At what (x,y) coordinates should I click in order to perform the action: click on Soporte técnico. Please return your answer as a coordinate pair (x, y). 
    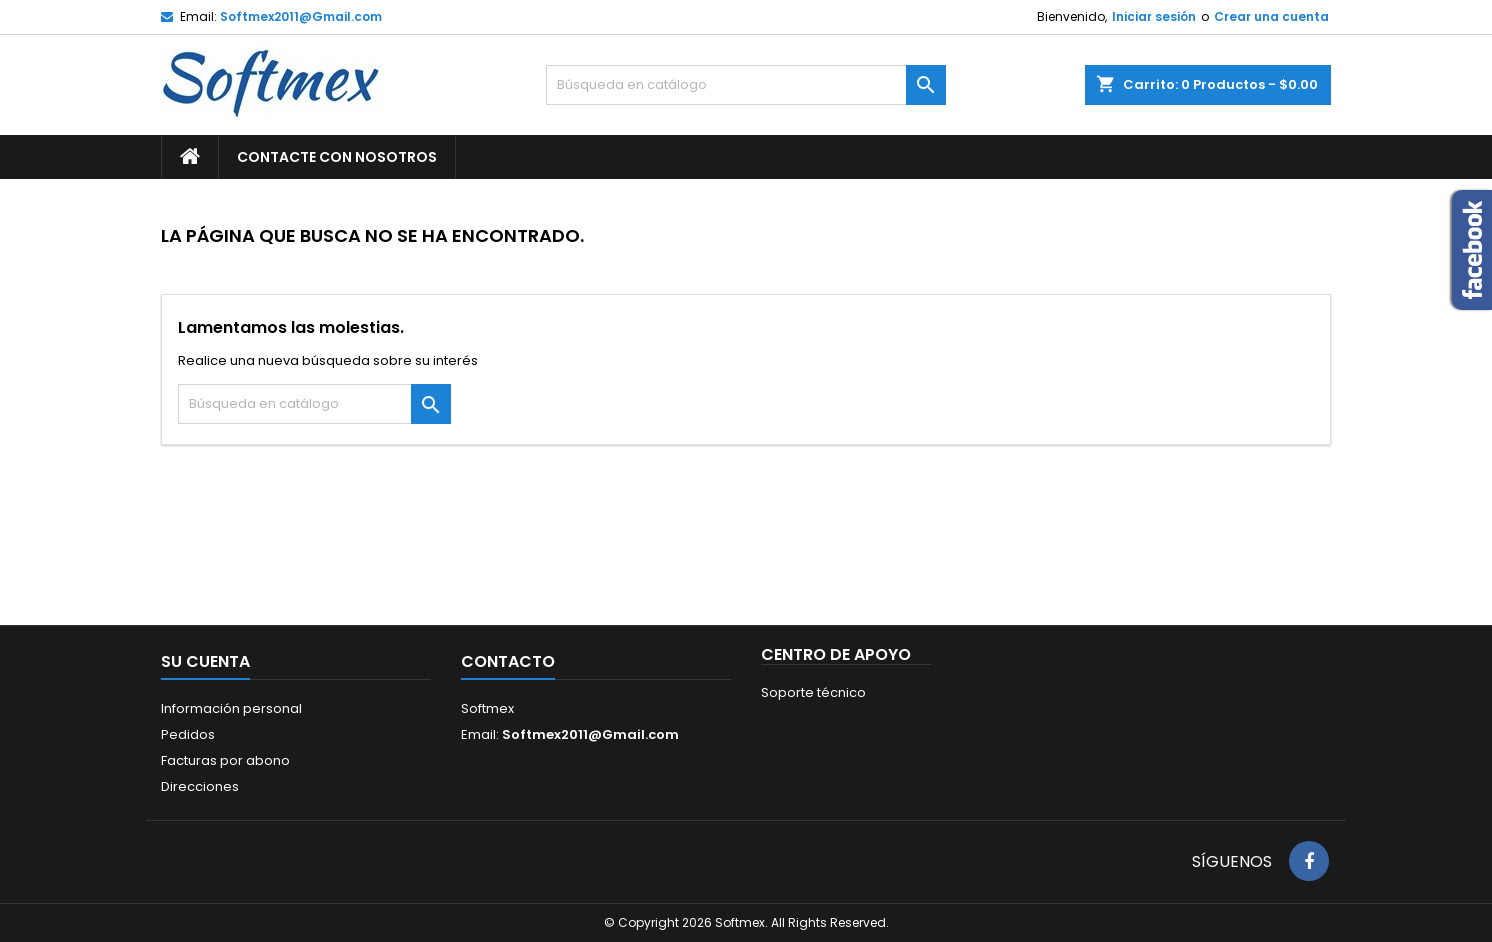
    Looking at the image, I should click on (813, 692).